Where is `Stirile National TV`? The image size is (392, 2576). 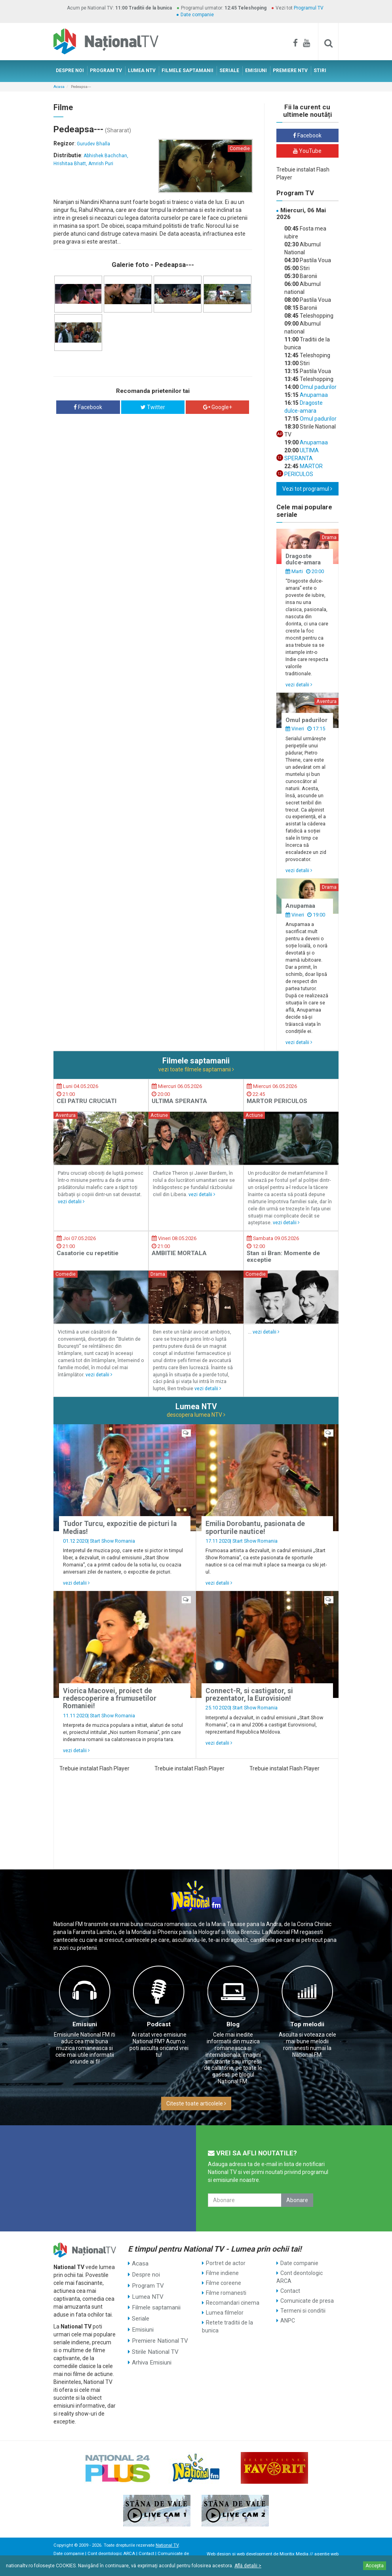
Stirile National TV is located at coordinates (154, 2342).